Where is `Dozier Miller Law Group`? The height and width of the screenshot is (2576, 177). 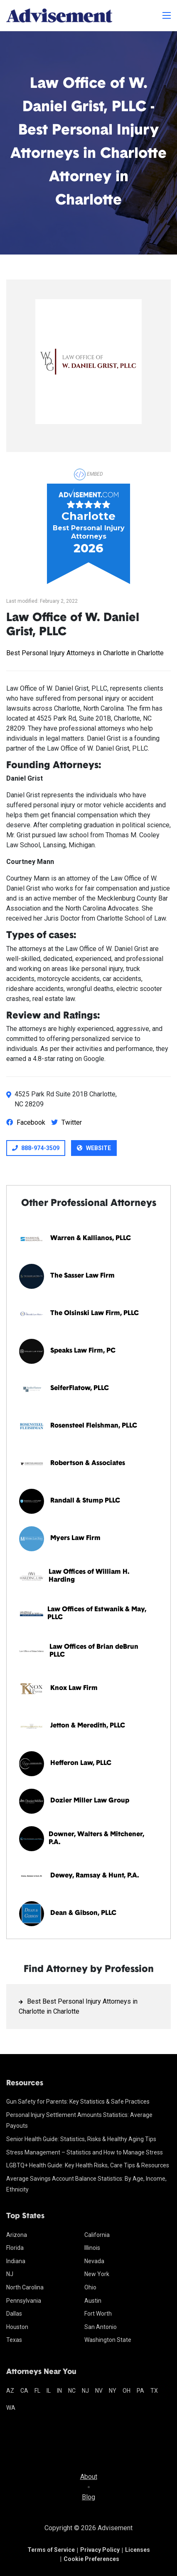
Dozier Miller Law Group is located at coordinates (89, 1800).